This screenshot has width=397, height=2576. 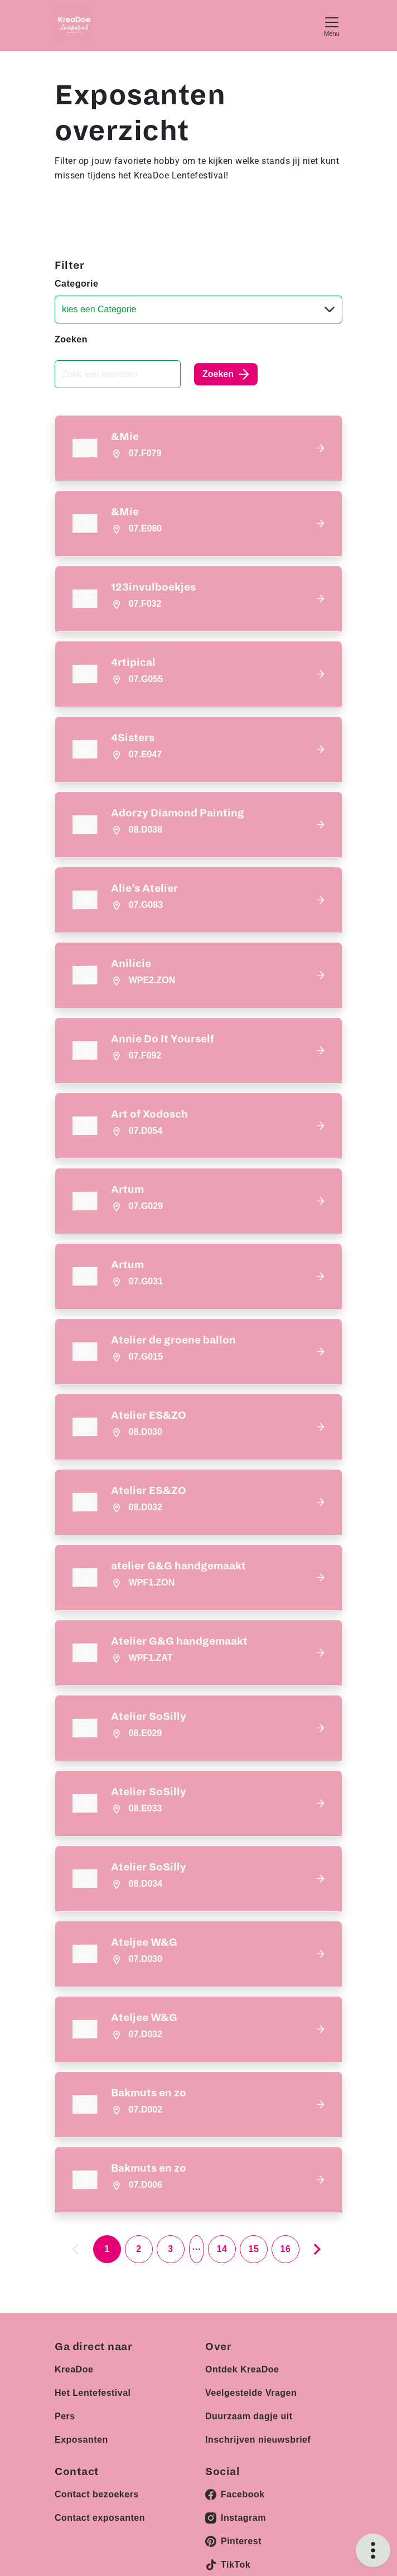 I want to click on Contact bezoekers, so click(x=97, y=2494).